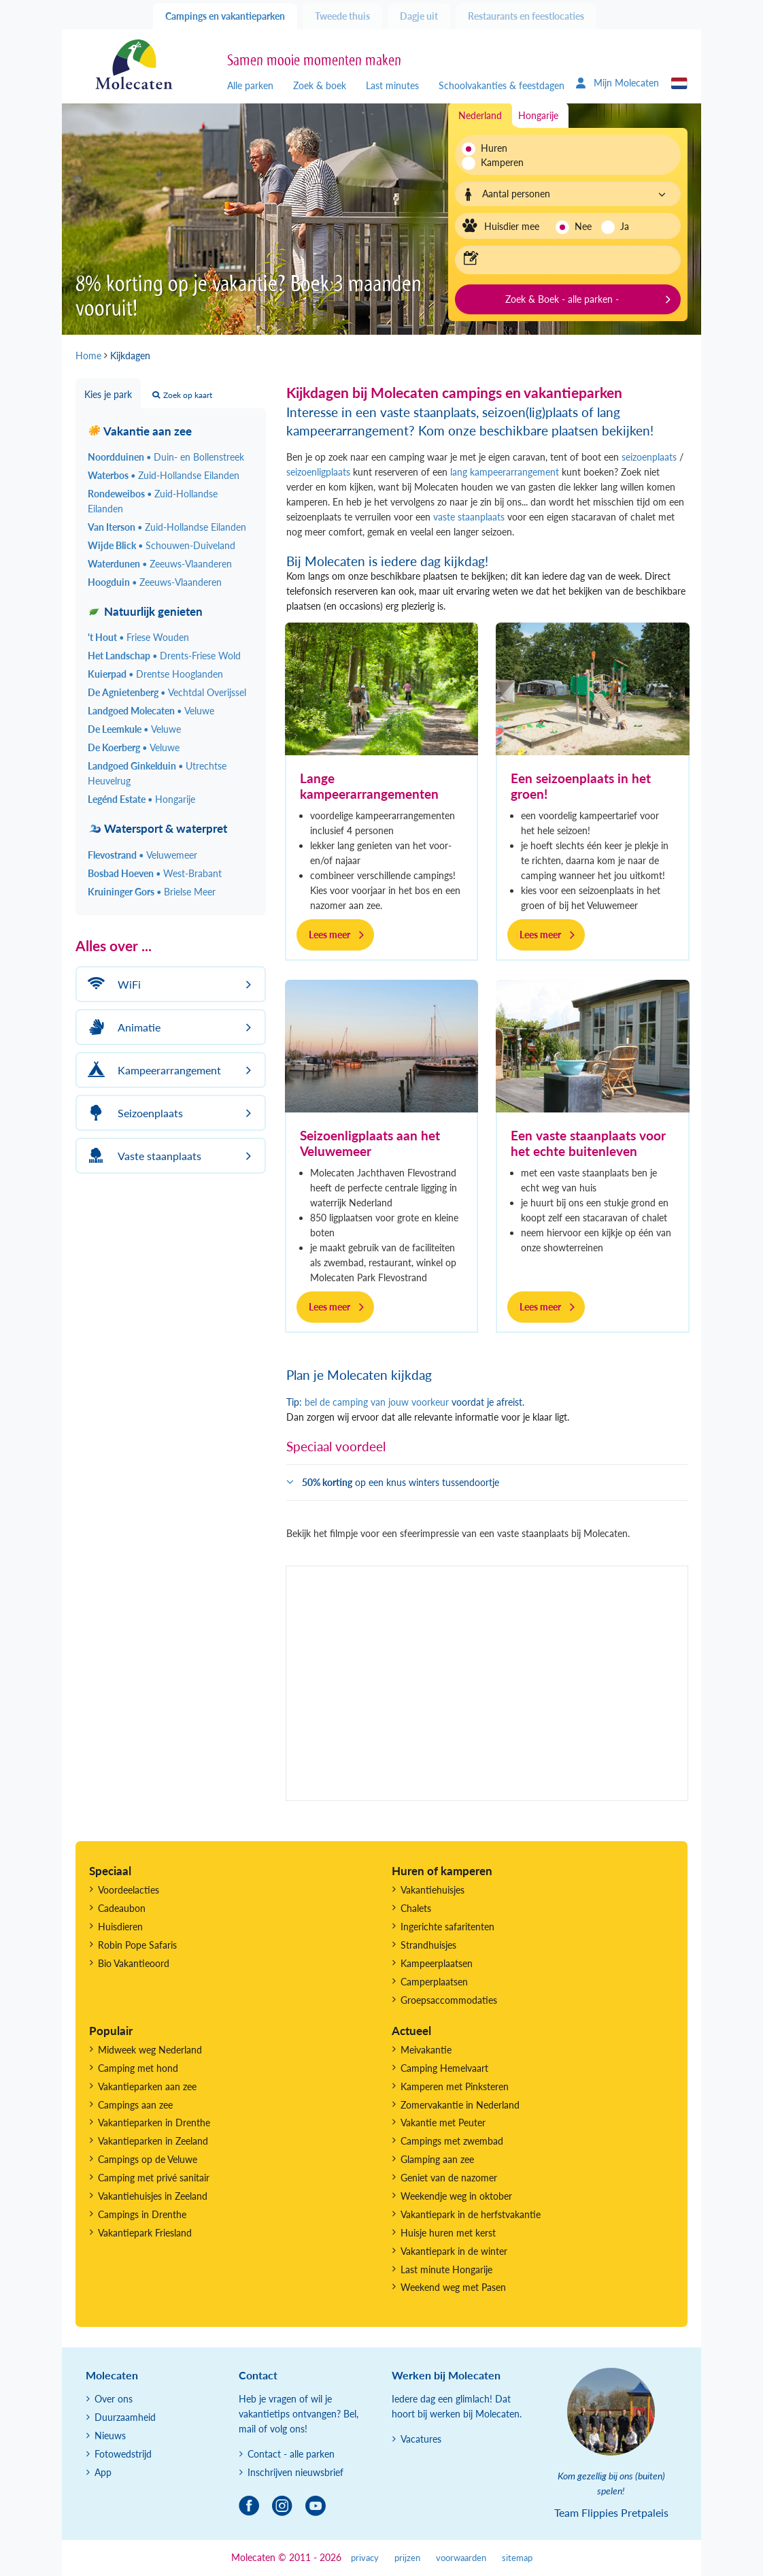 The image size is (763, 2576). Describe the element at coordinates (426, 2049) in the screenshot. I see `Meivakantie` at that location.